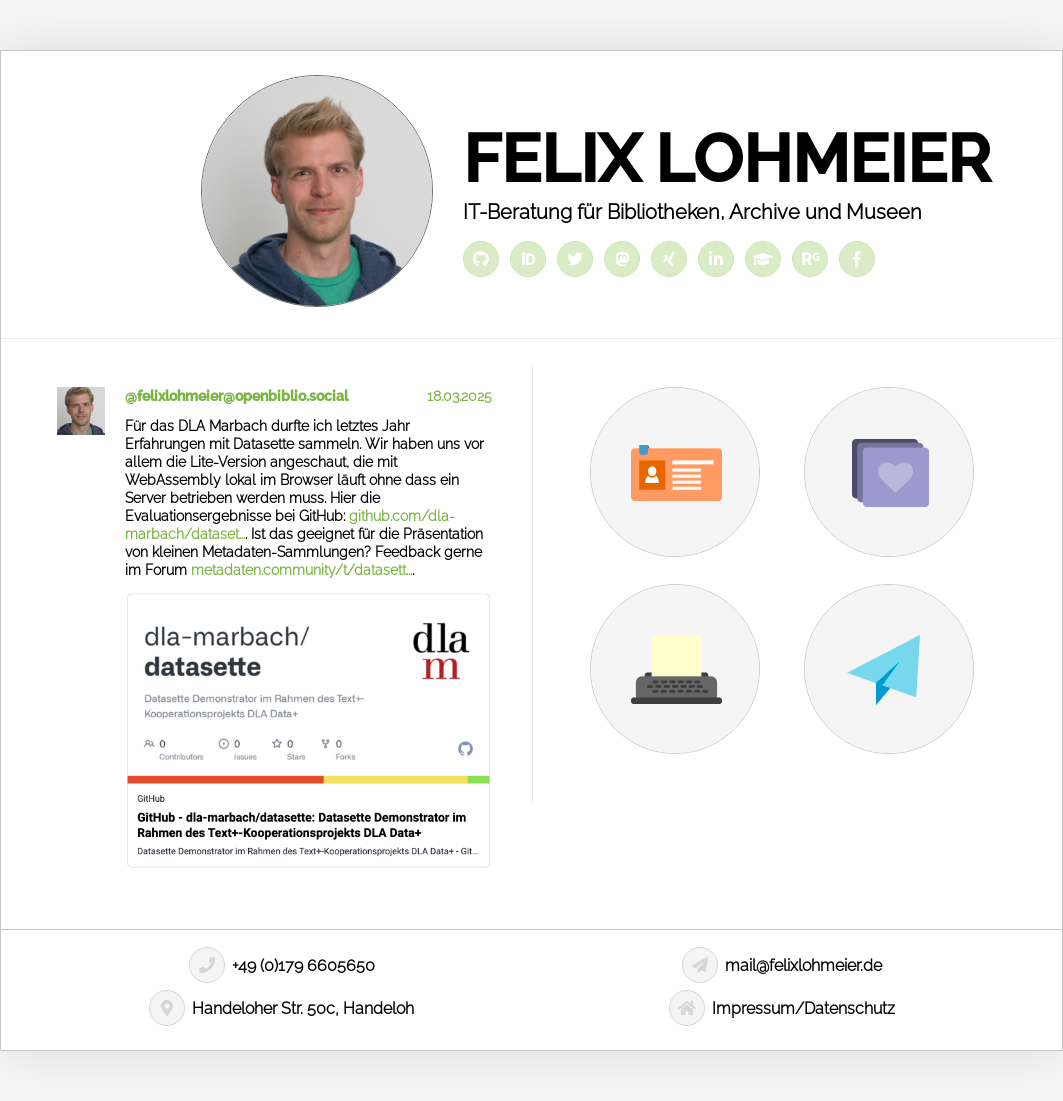 This screenshot has width=1063, height=1101. I want to click on mail@felixlohmeier.de, so click(782, 965).